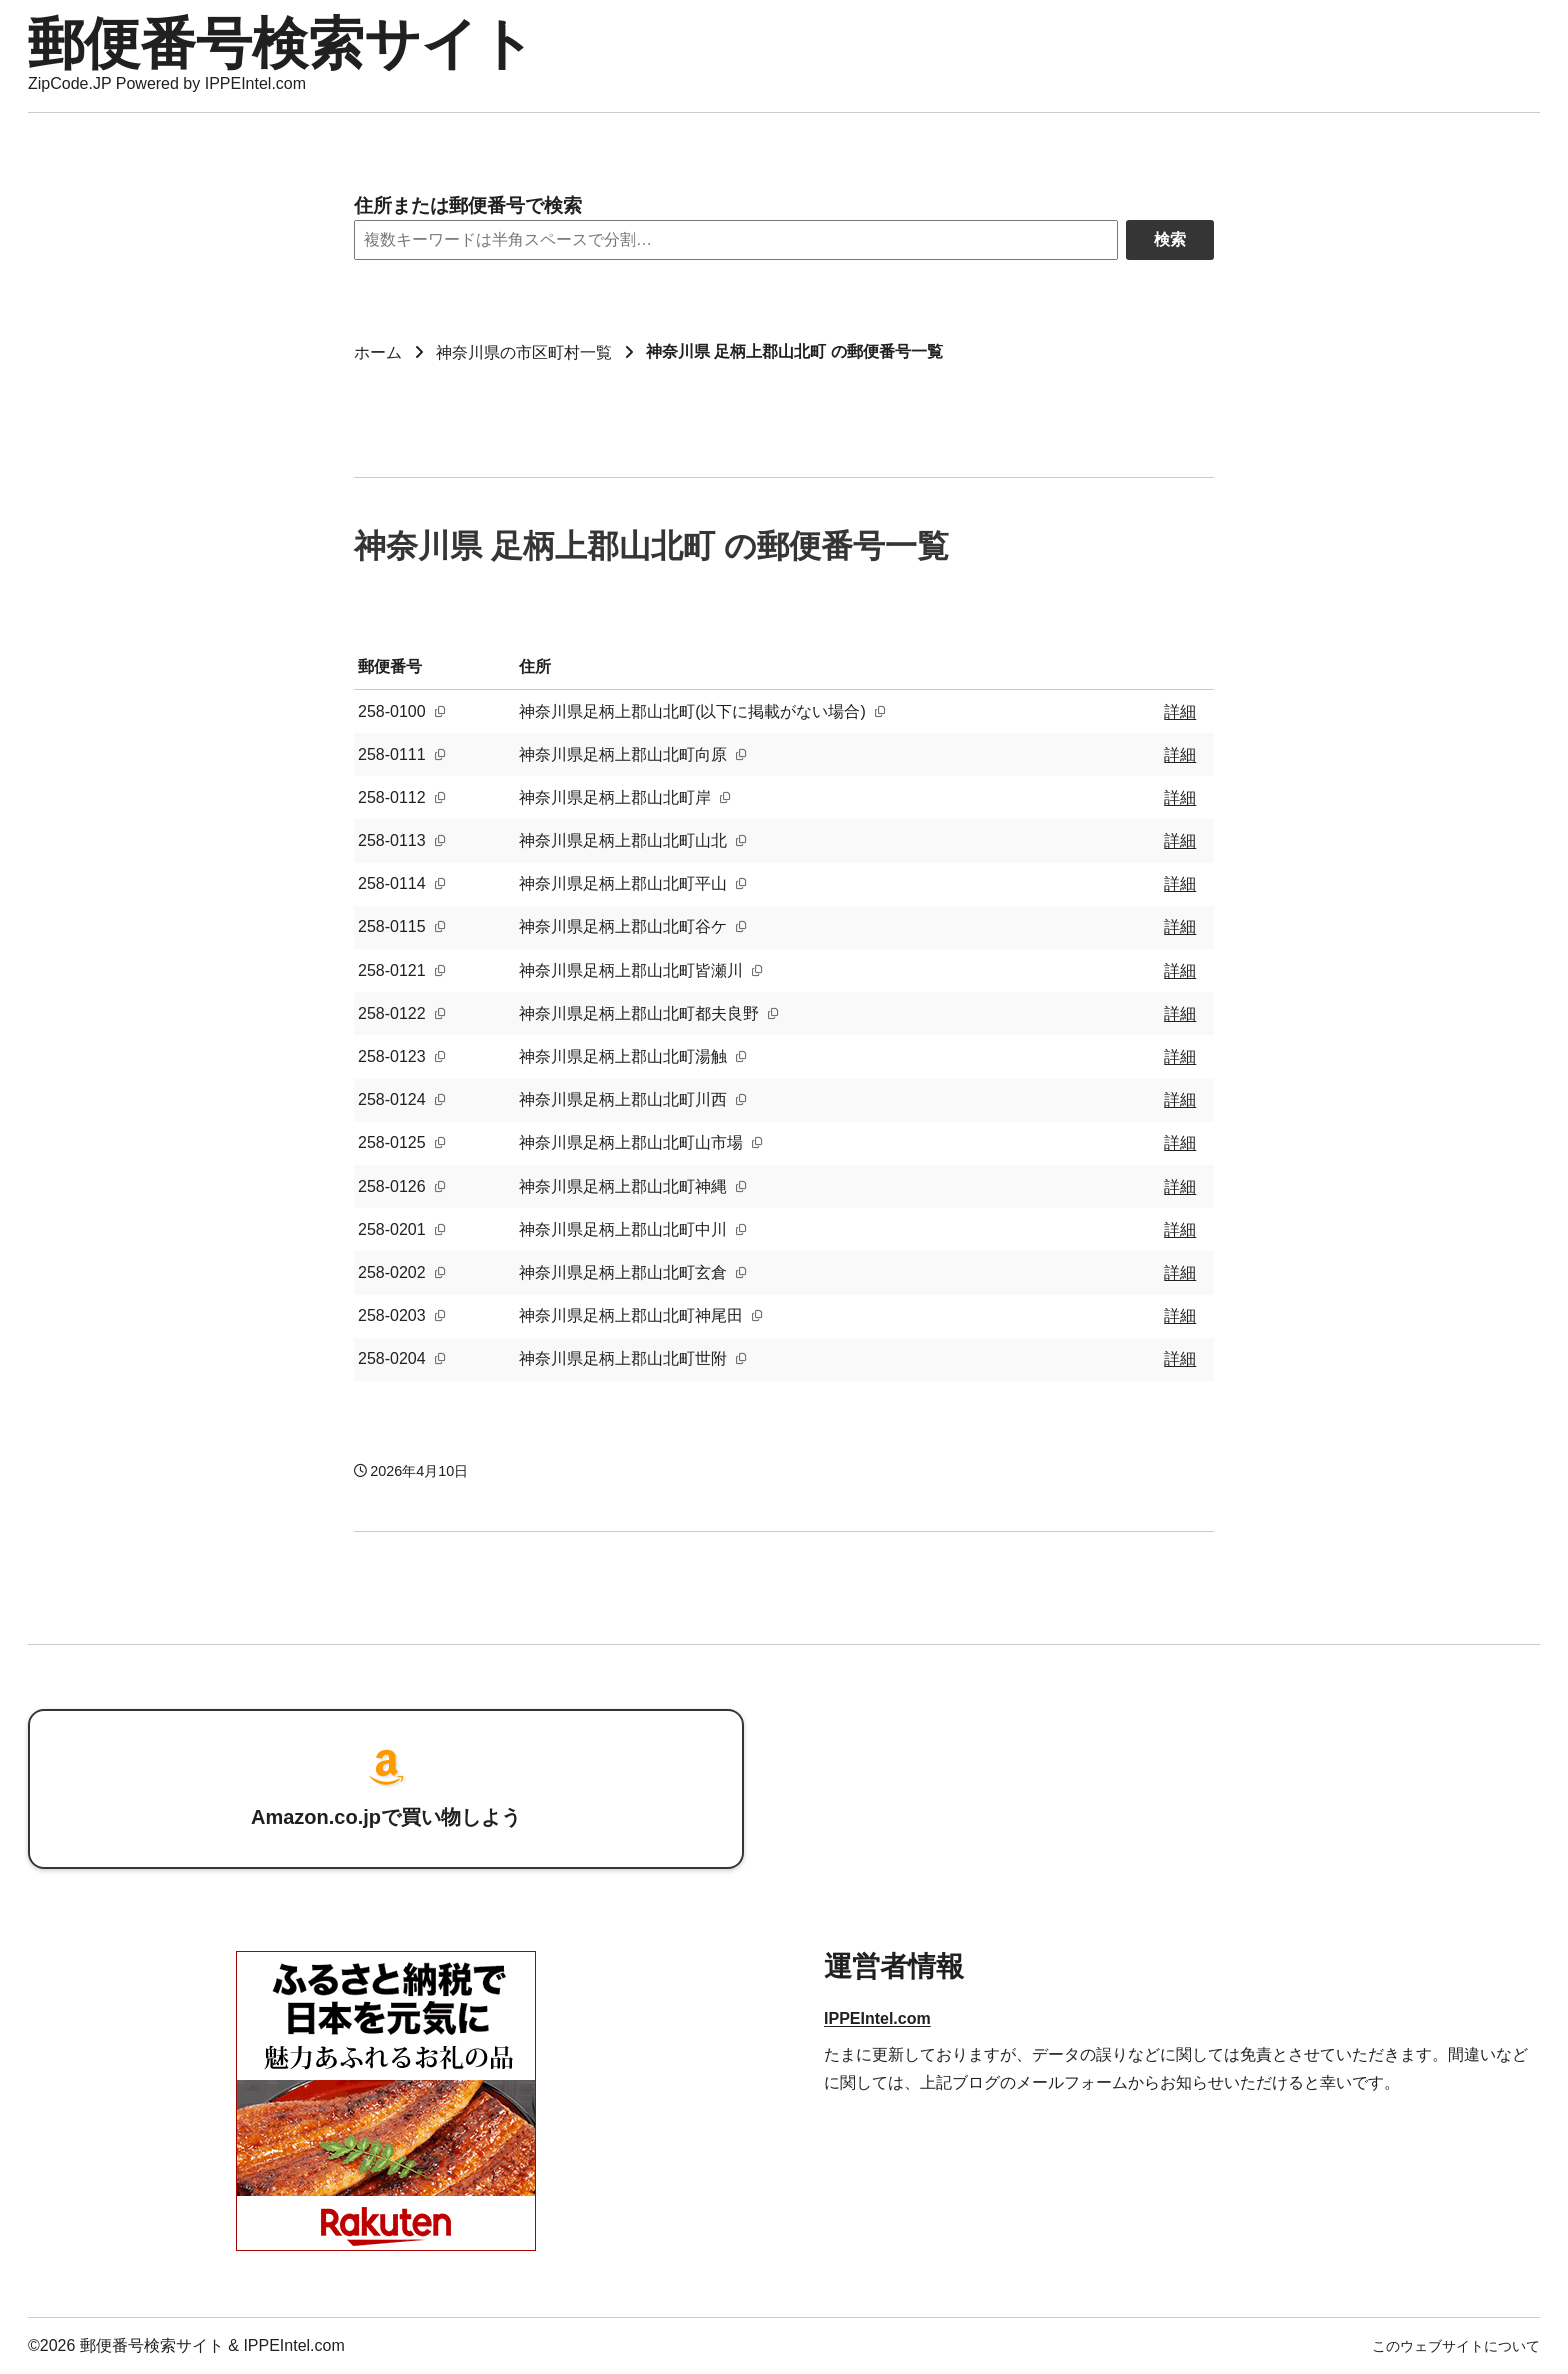 The height and width of the screenshot is (2374, 1568). I want to click on [Search], so click(736, 240).